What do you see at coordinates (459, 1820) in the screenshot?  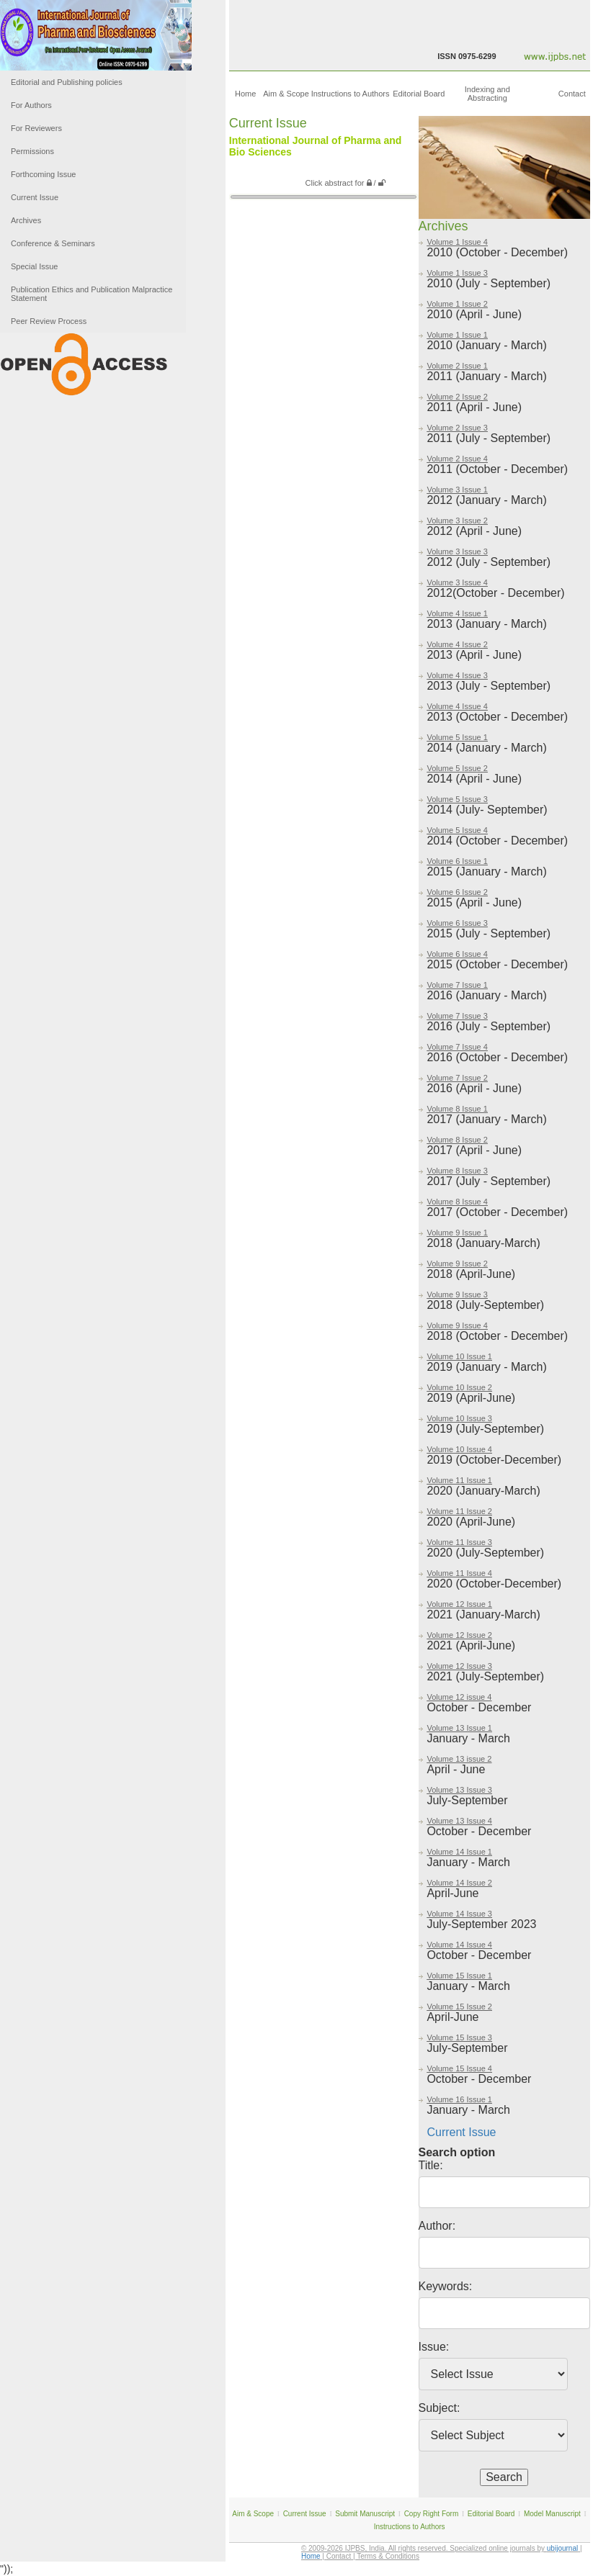 I see `Volume 13 Issue 4` at bounding box center [459, 1820].